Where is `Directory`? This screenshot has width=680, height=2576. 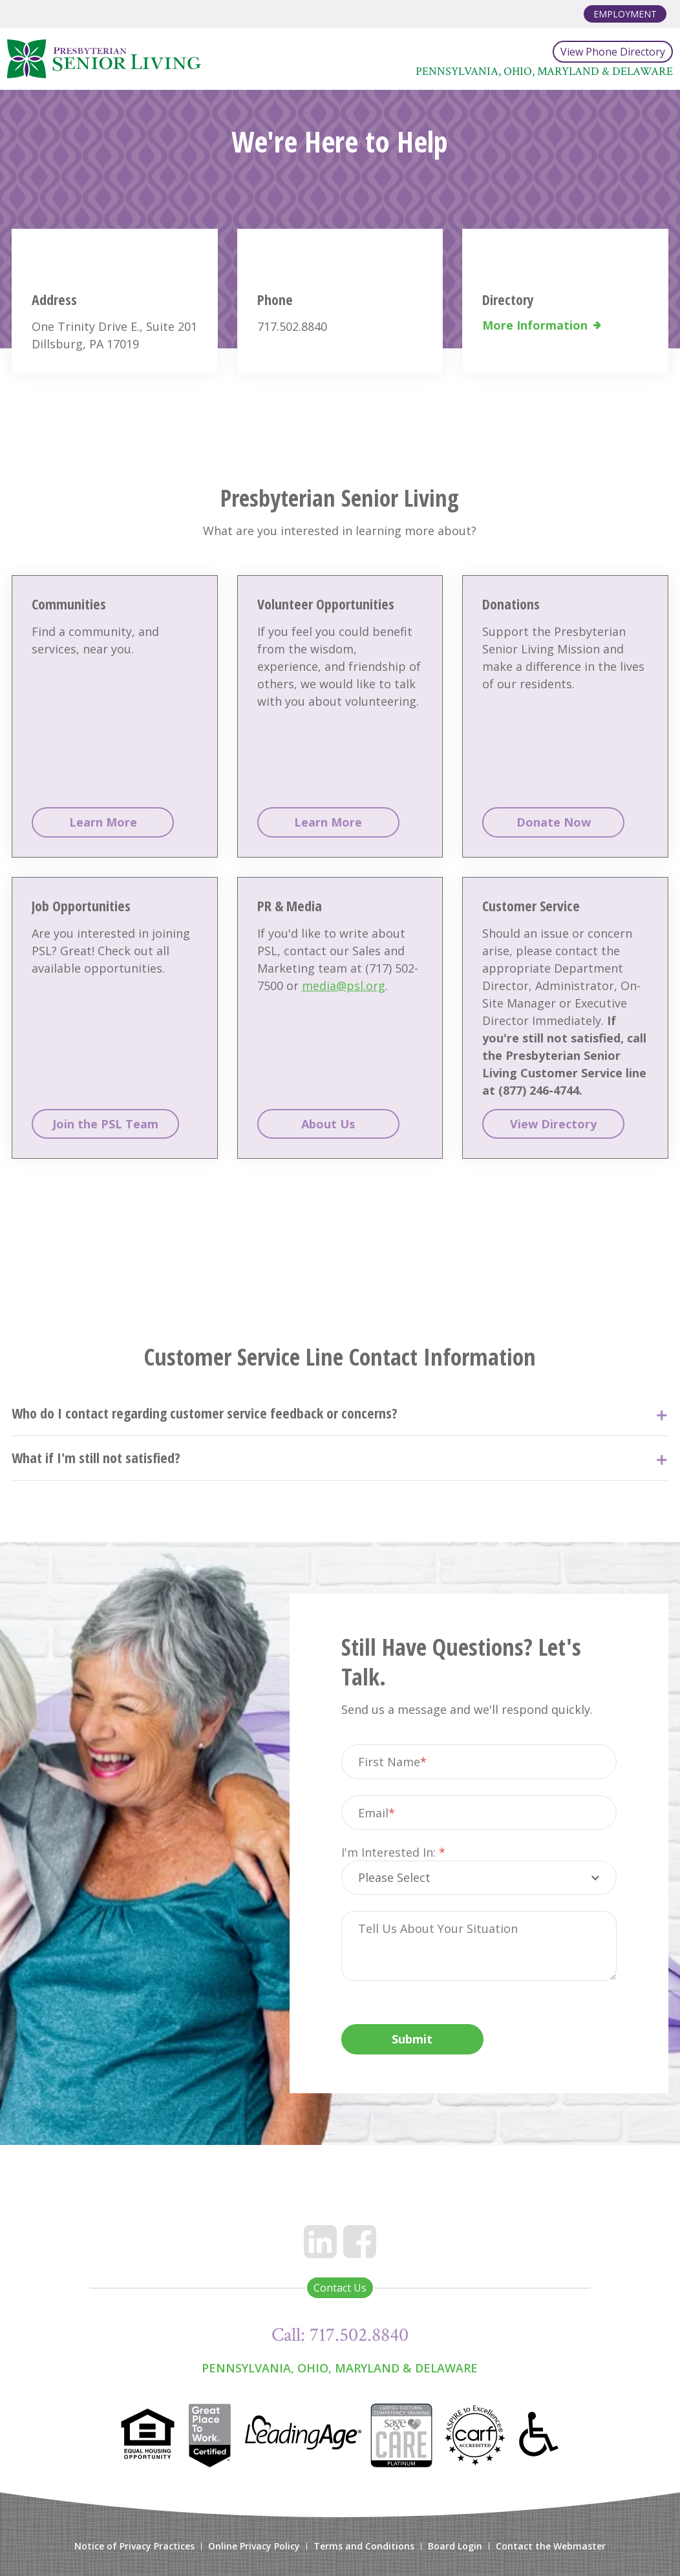
Directory is located at coordinates (508, 299).